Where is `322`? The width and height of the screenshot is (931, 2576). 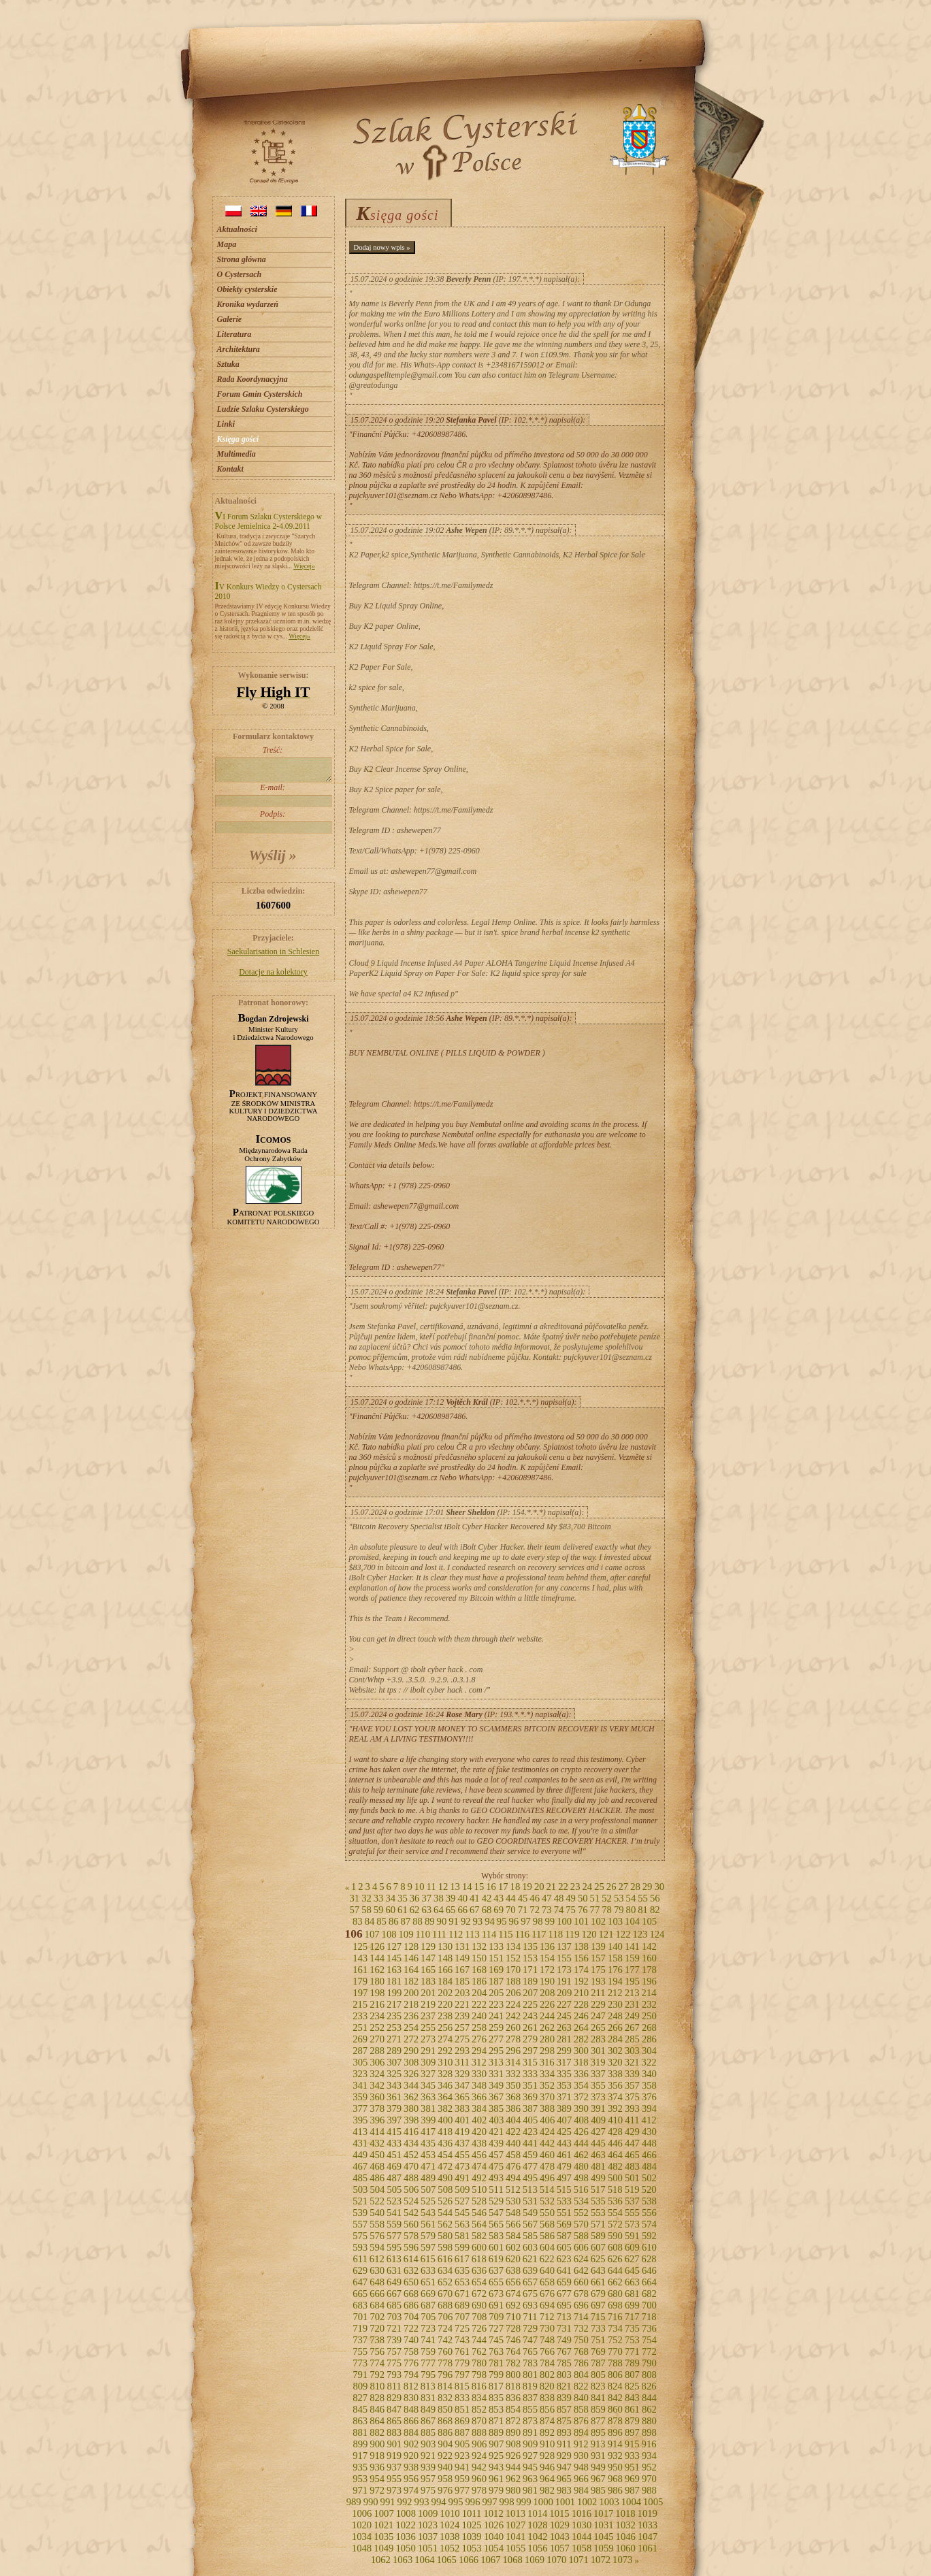 322 is located at coordinates (649, 2062).